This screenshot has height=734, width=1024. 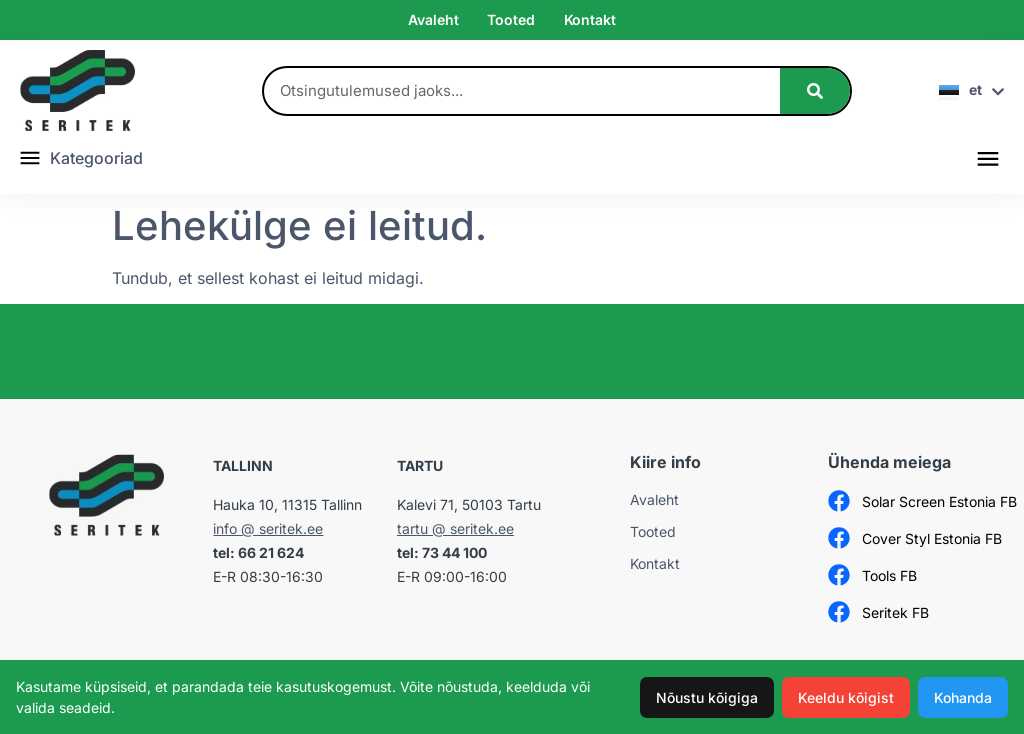 I want to click on Nõustu kõigiga, so click(x=707, y=697).